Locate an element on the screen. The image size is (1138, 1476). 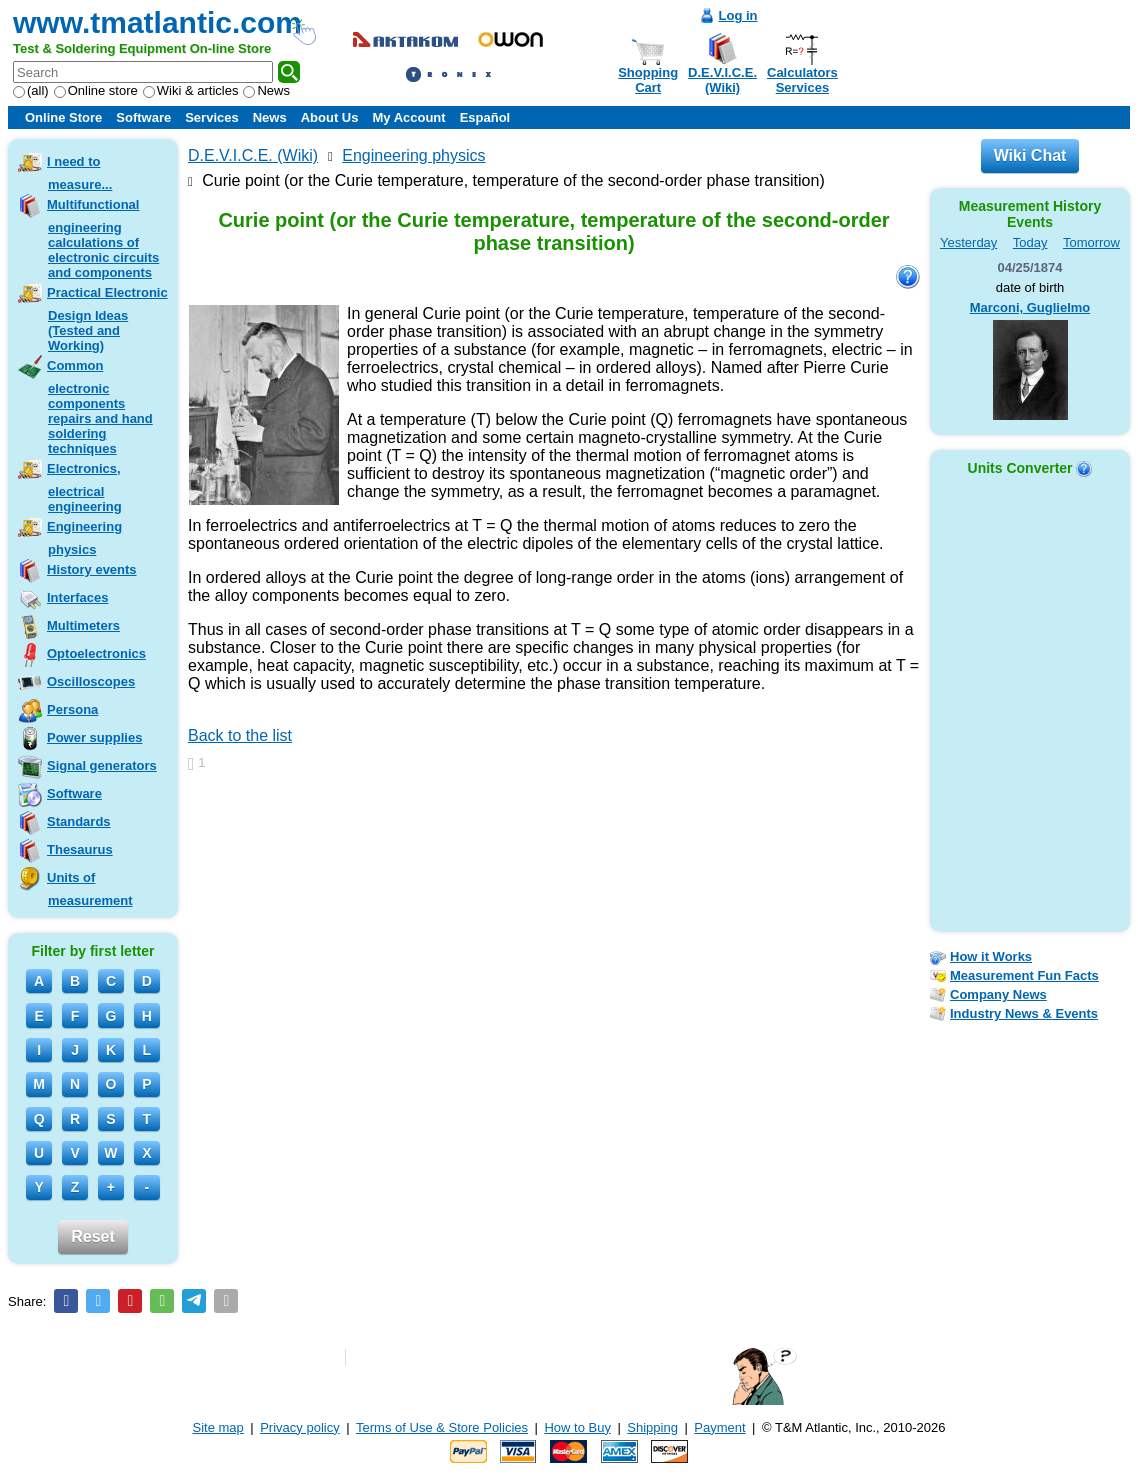
Persona is located at coordinates (72, 709).